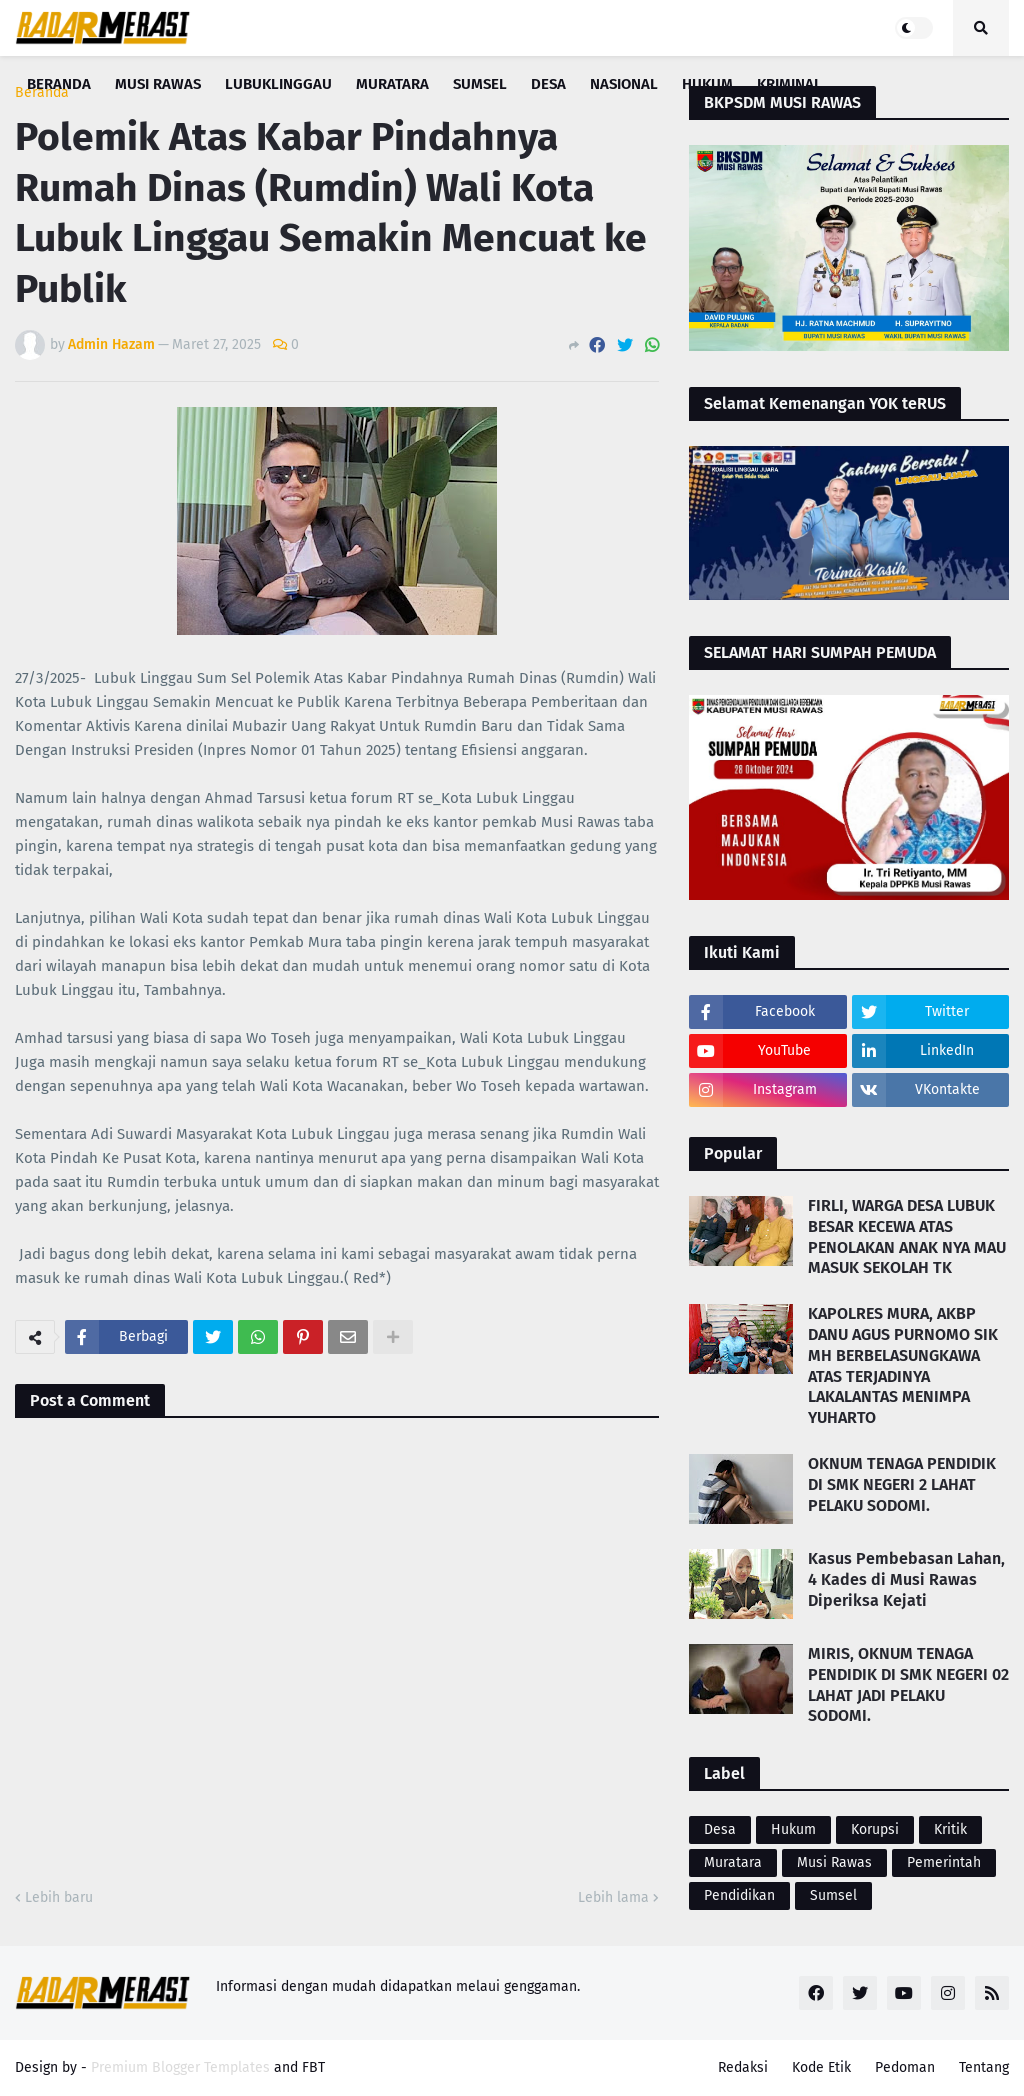 Image resolution: width=1024 pixels, height=2096 pixels. Describe the element at coordinates (480, 84) in the screenshot. I see `Sumsel [menuitem]` at that location.